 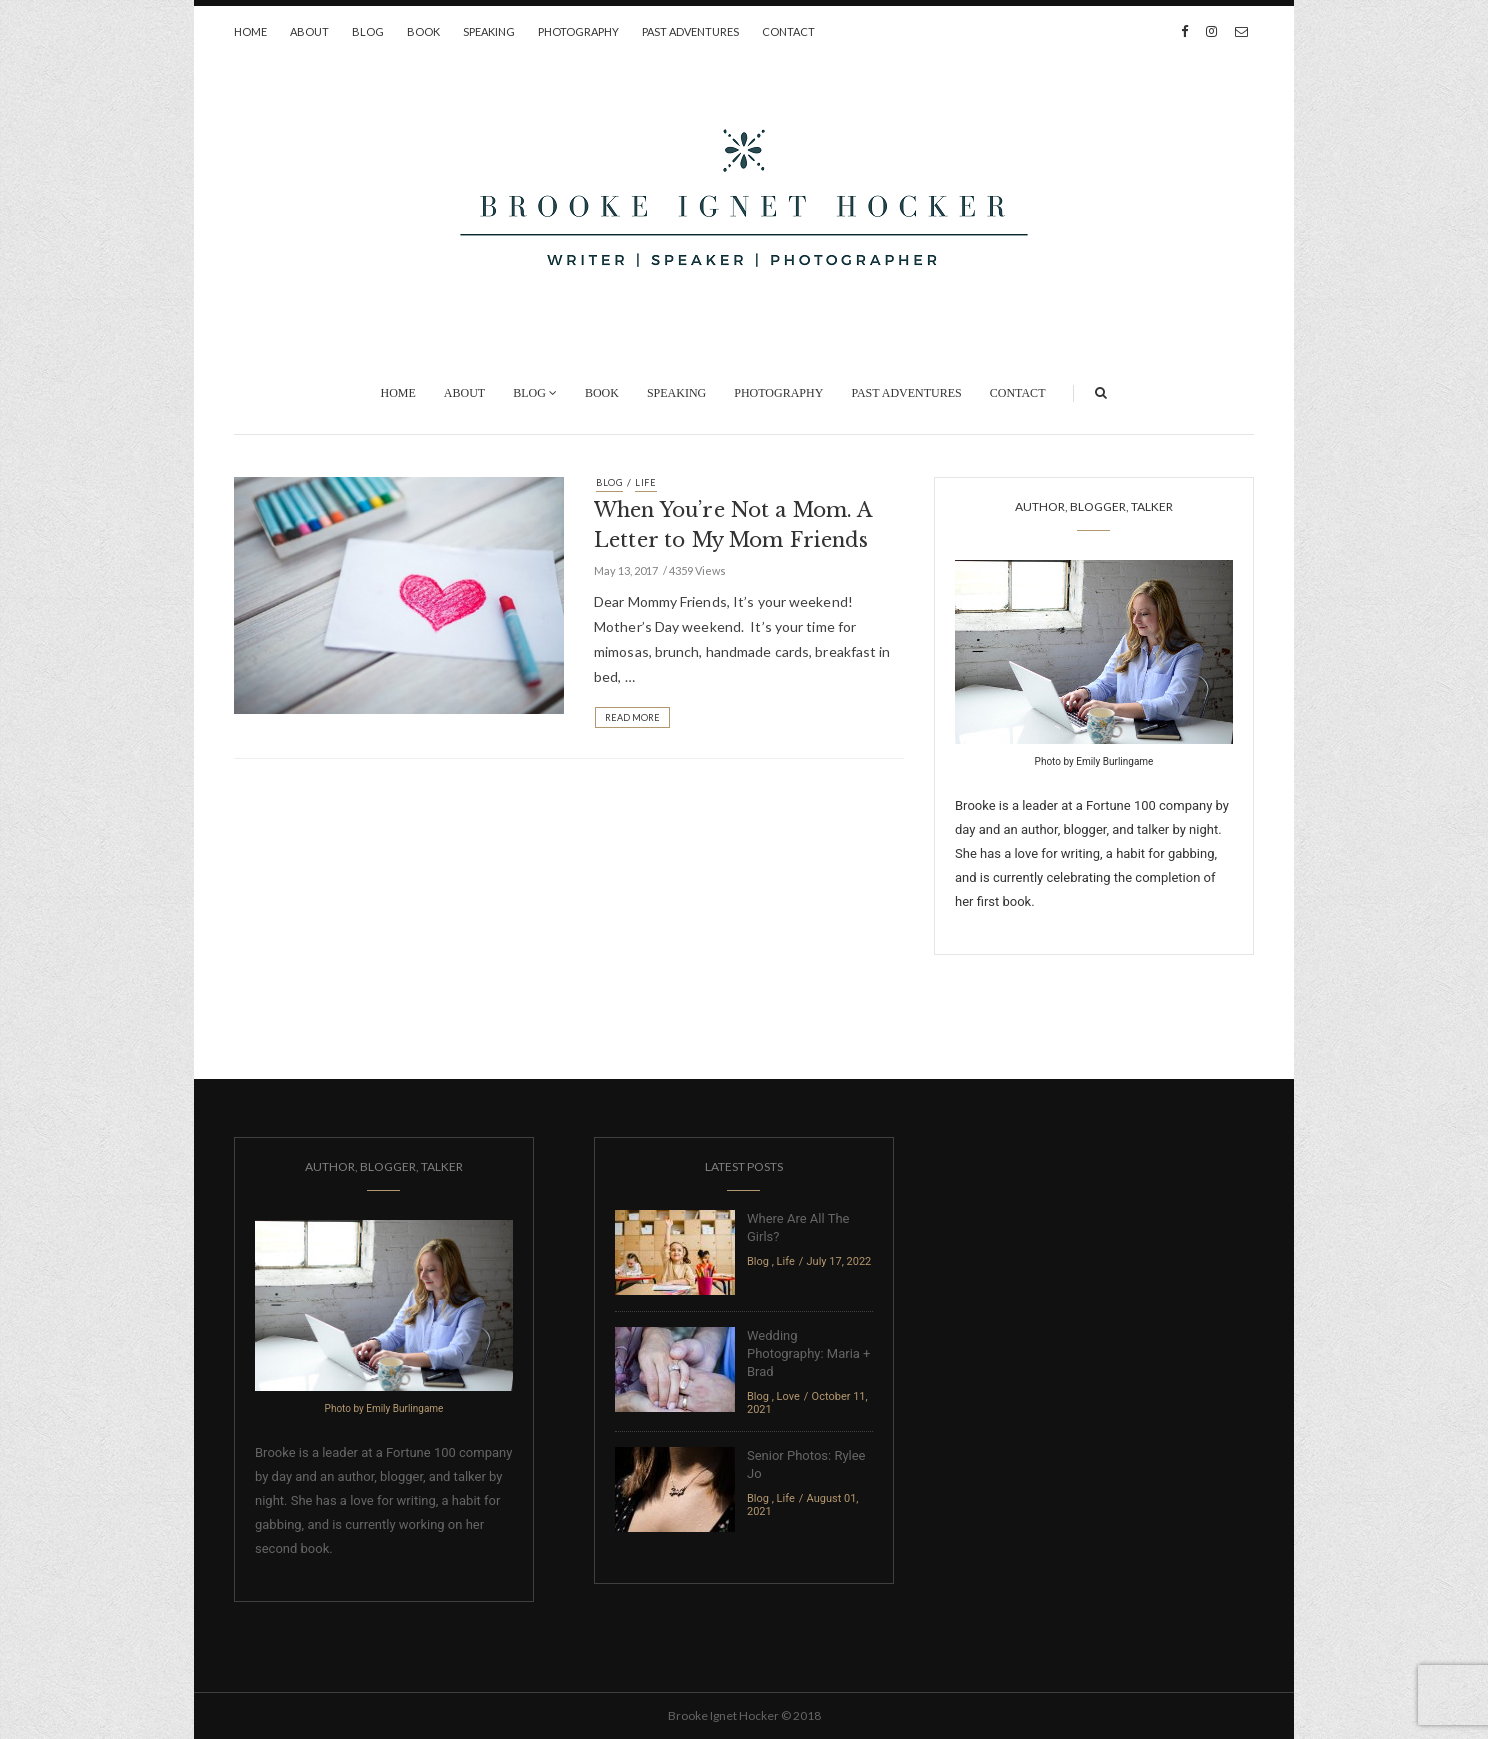 What do you see at coordinates (646, 482) in the screenshot?
I see `Life` at bounding box center [646, 482].